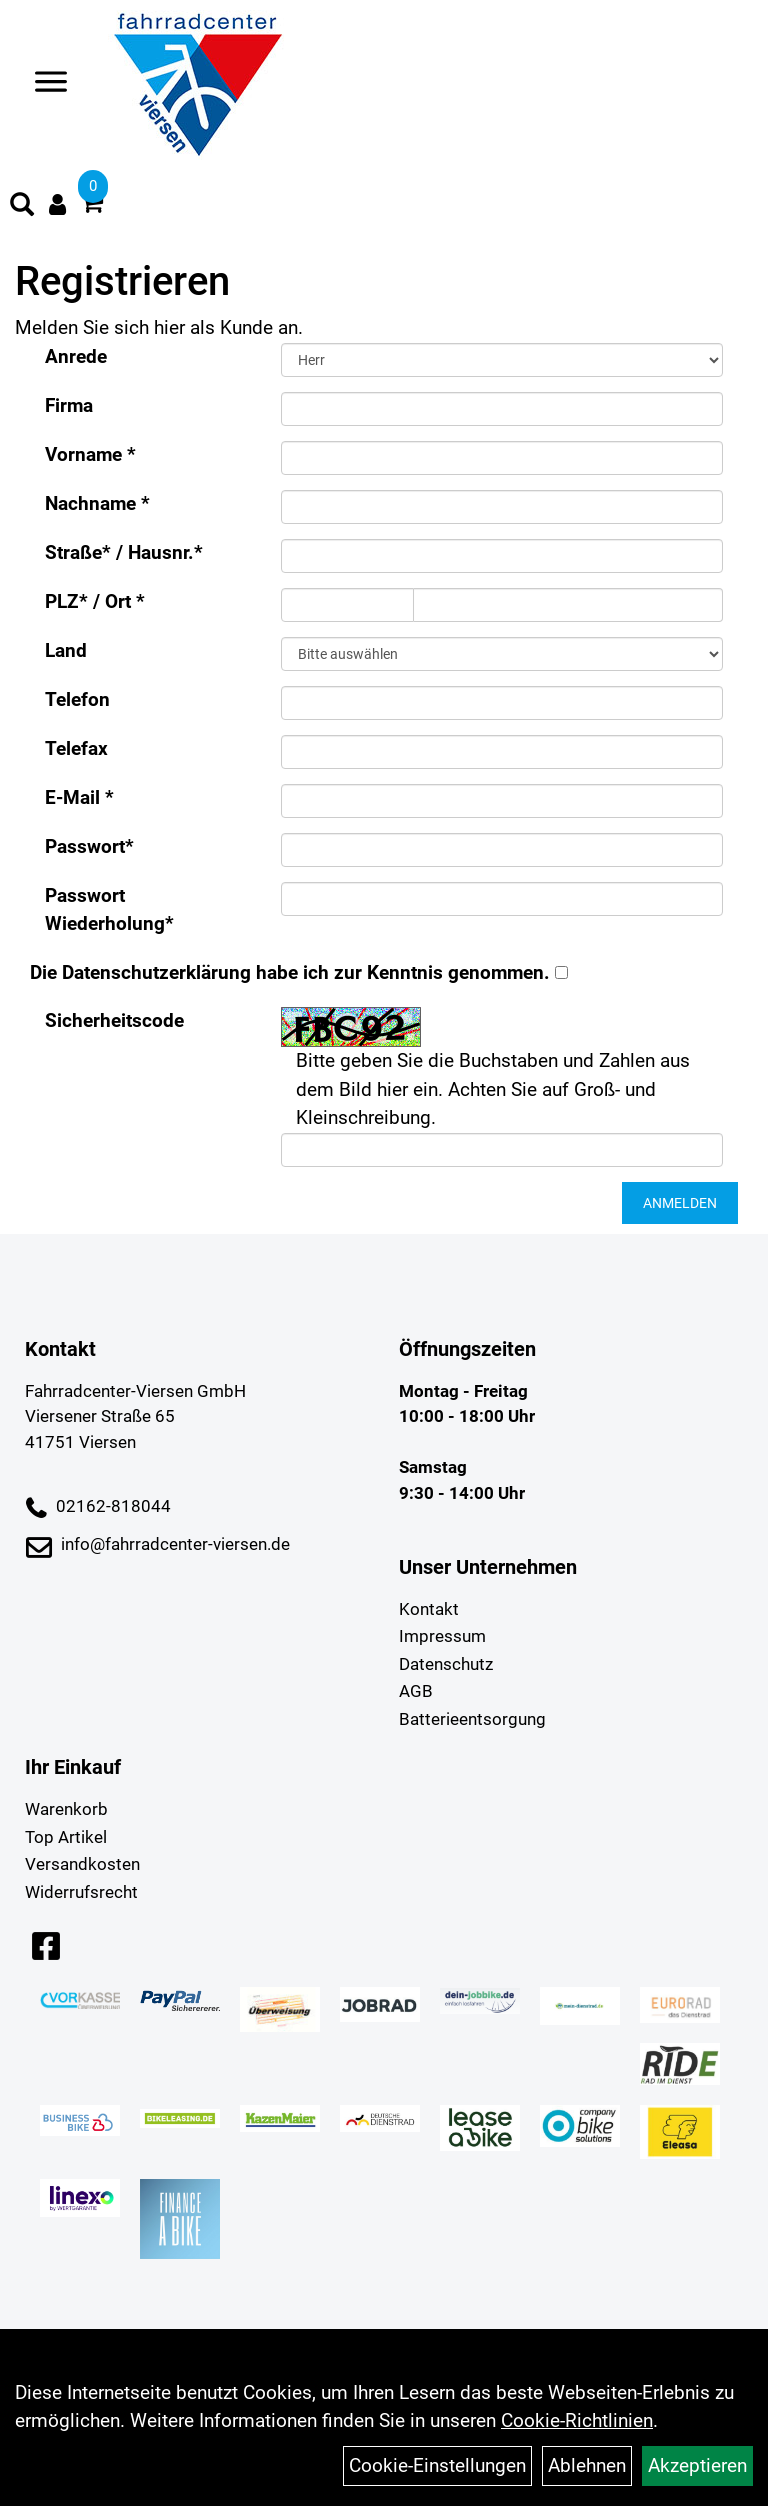  What do you see at coordinates (89, 846) in the screenshot?
I see `Passwort*` at bounding box center [89, 846].